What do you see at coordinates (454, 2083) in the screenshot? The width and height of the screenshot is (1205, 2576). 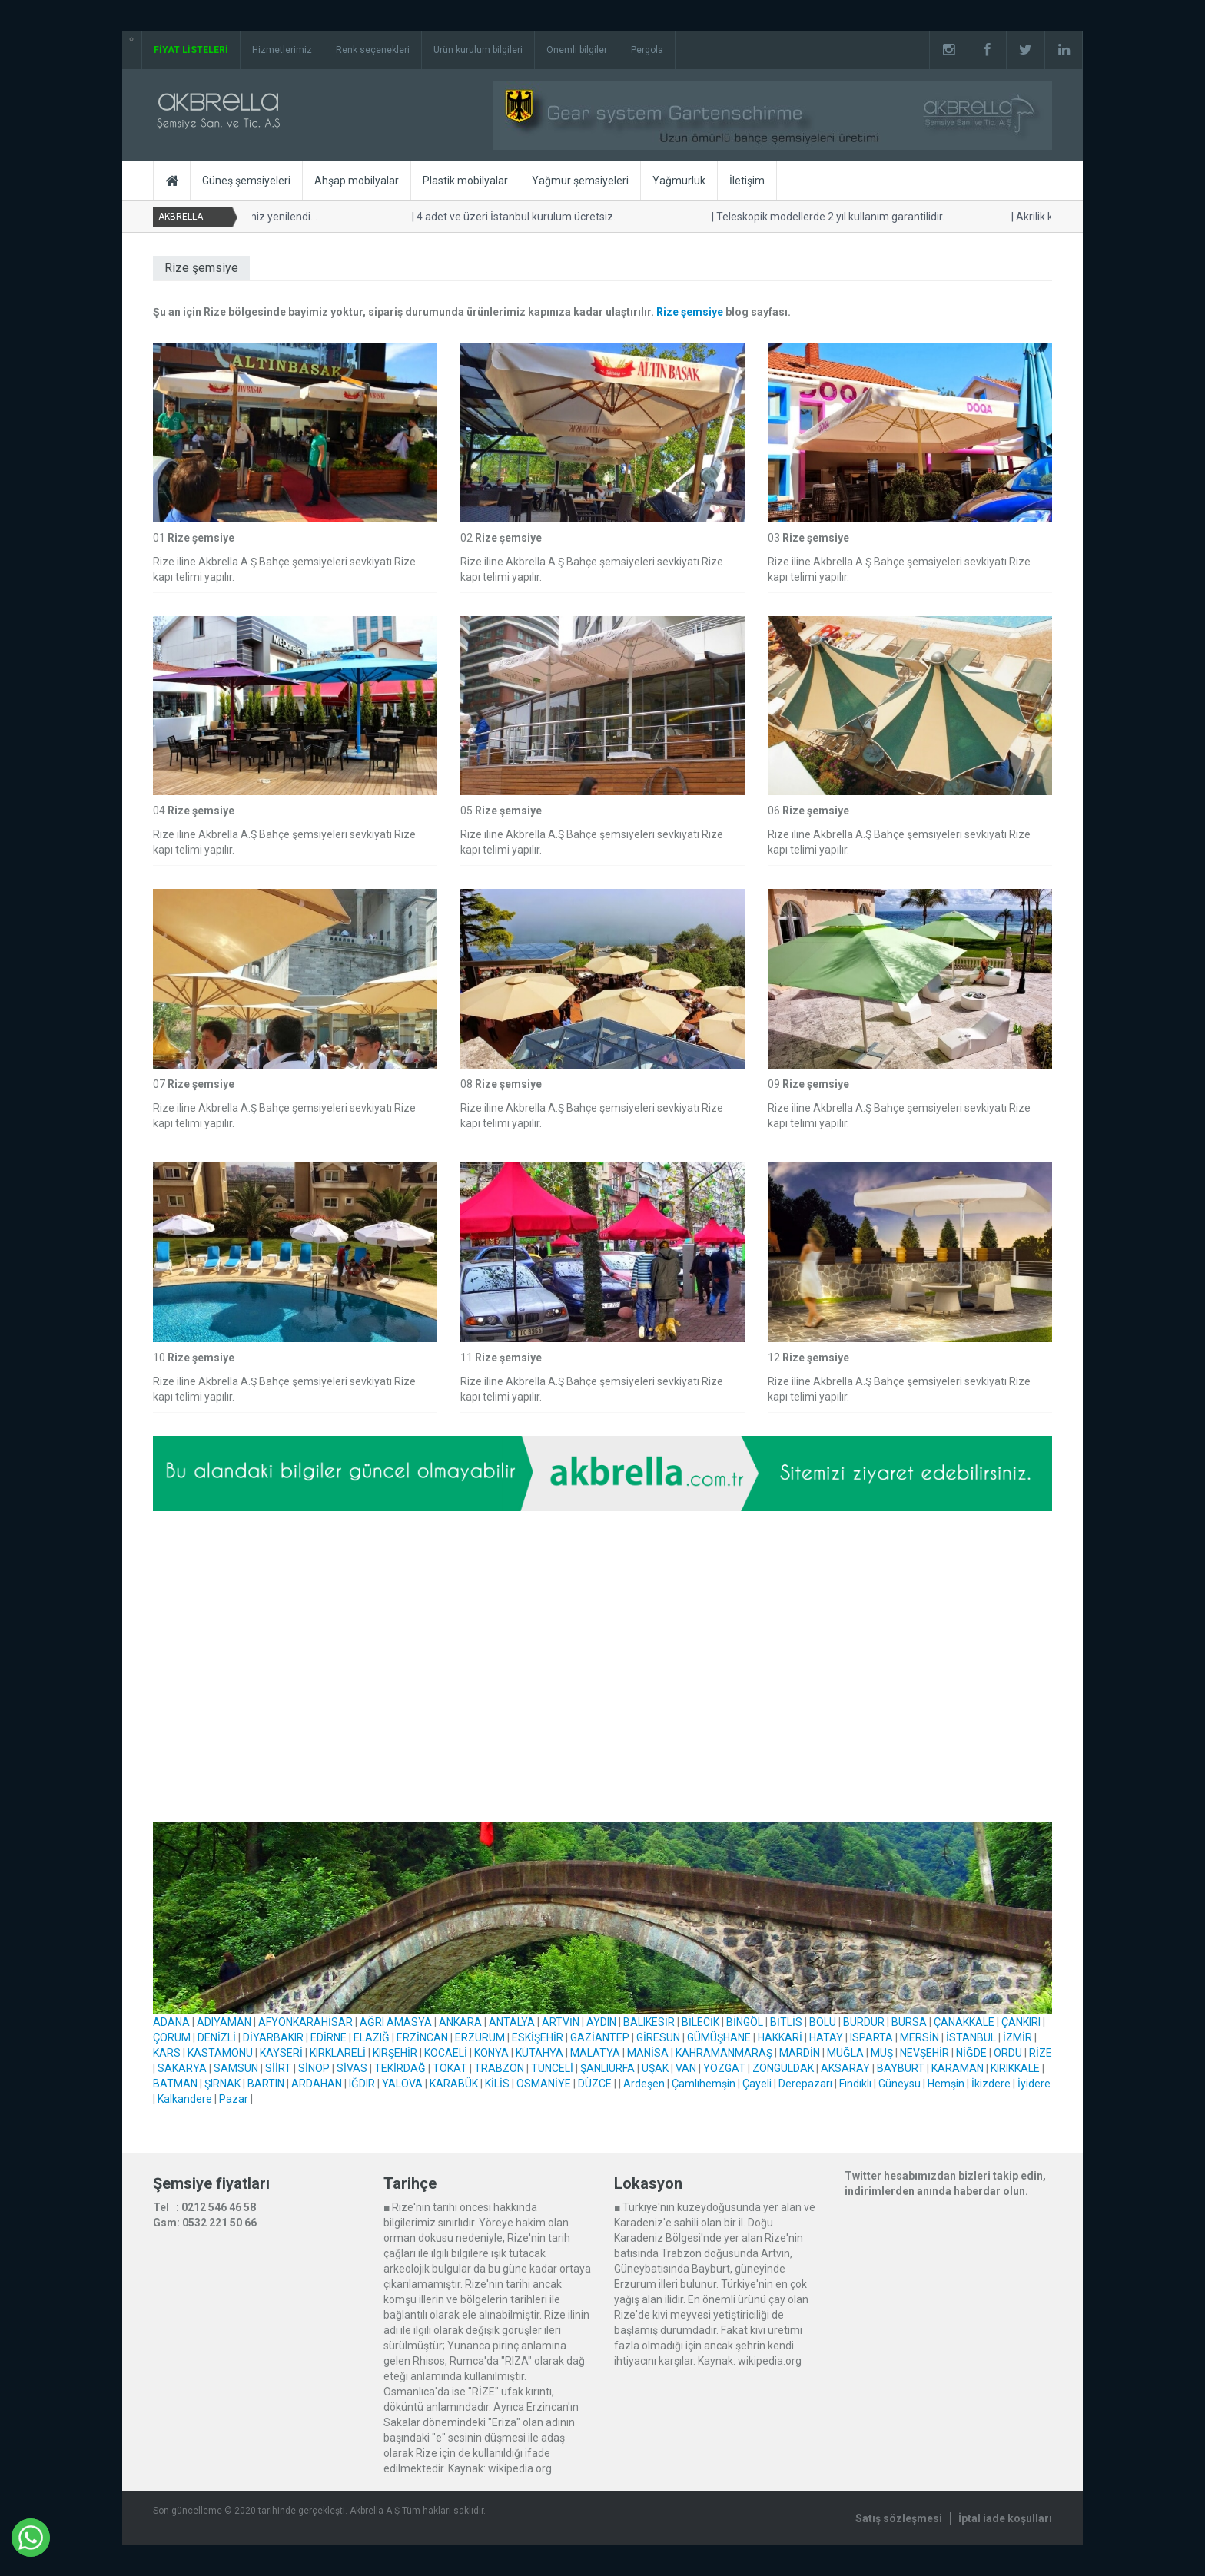 I see `KARABÜK` at bounding box center [454, 2083].